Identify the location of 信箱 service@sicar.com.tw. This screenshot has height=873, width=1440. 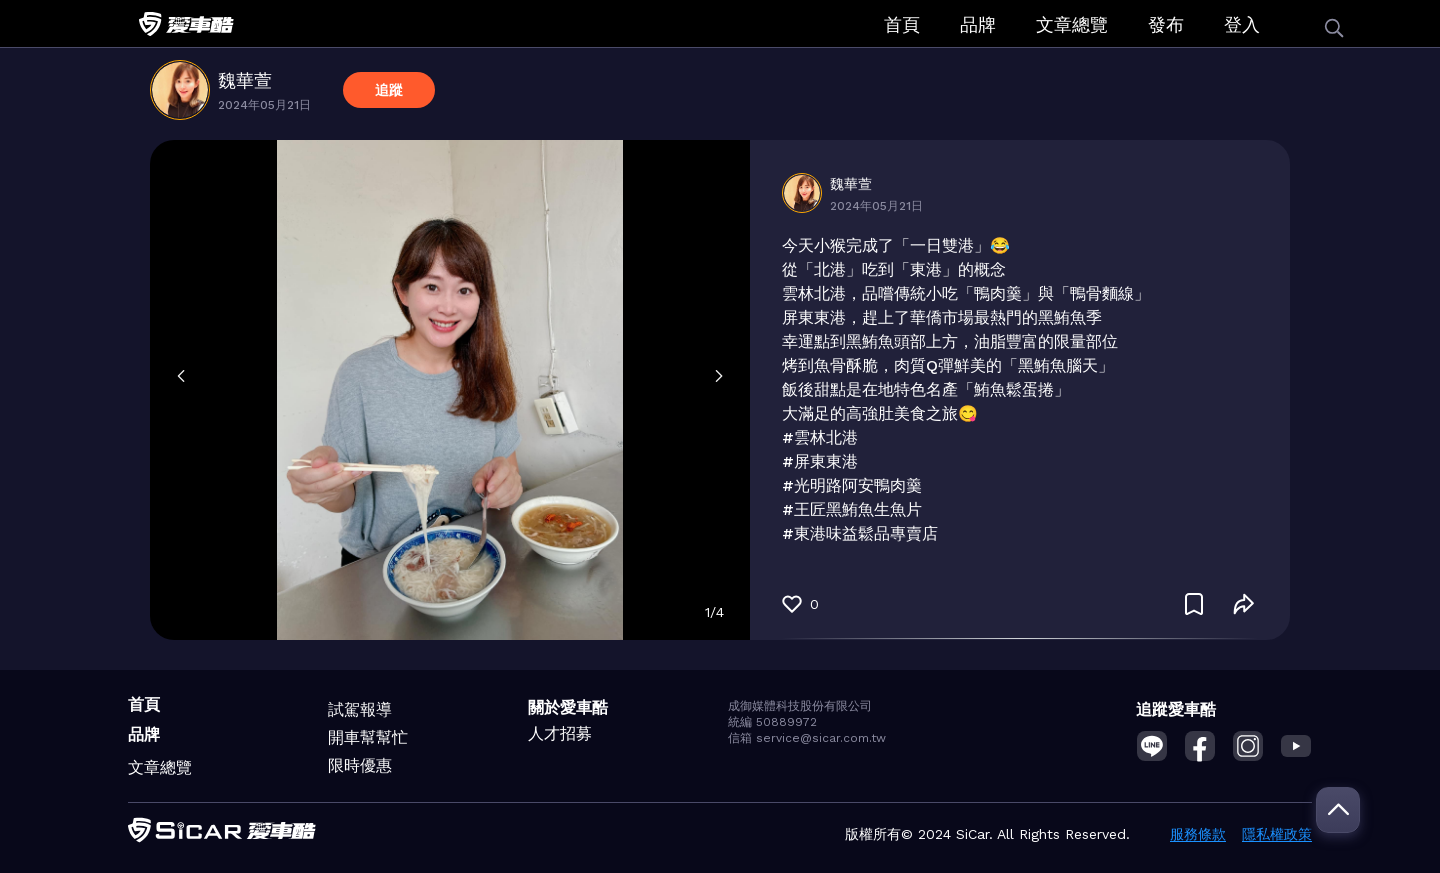
(807, 738).